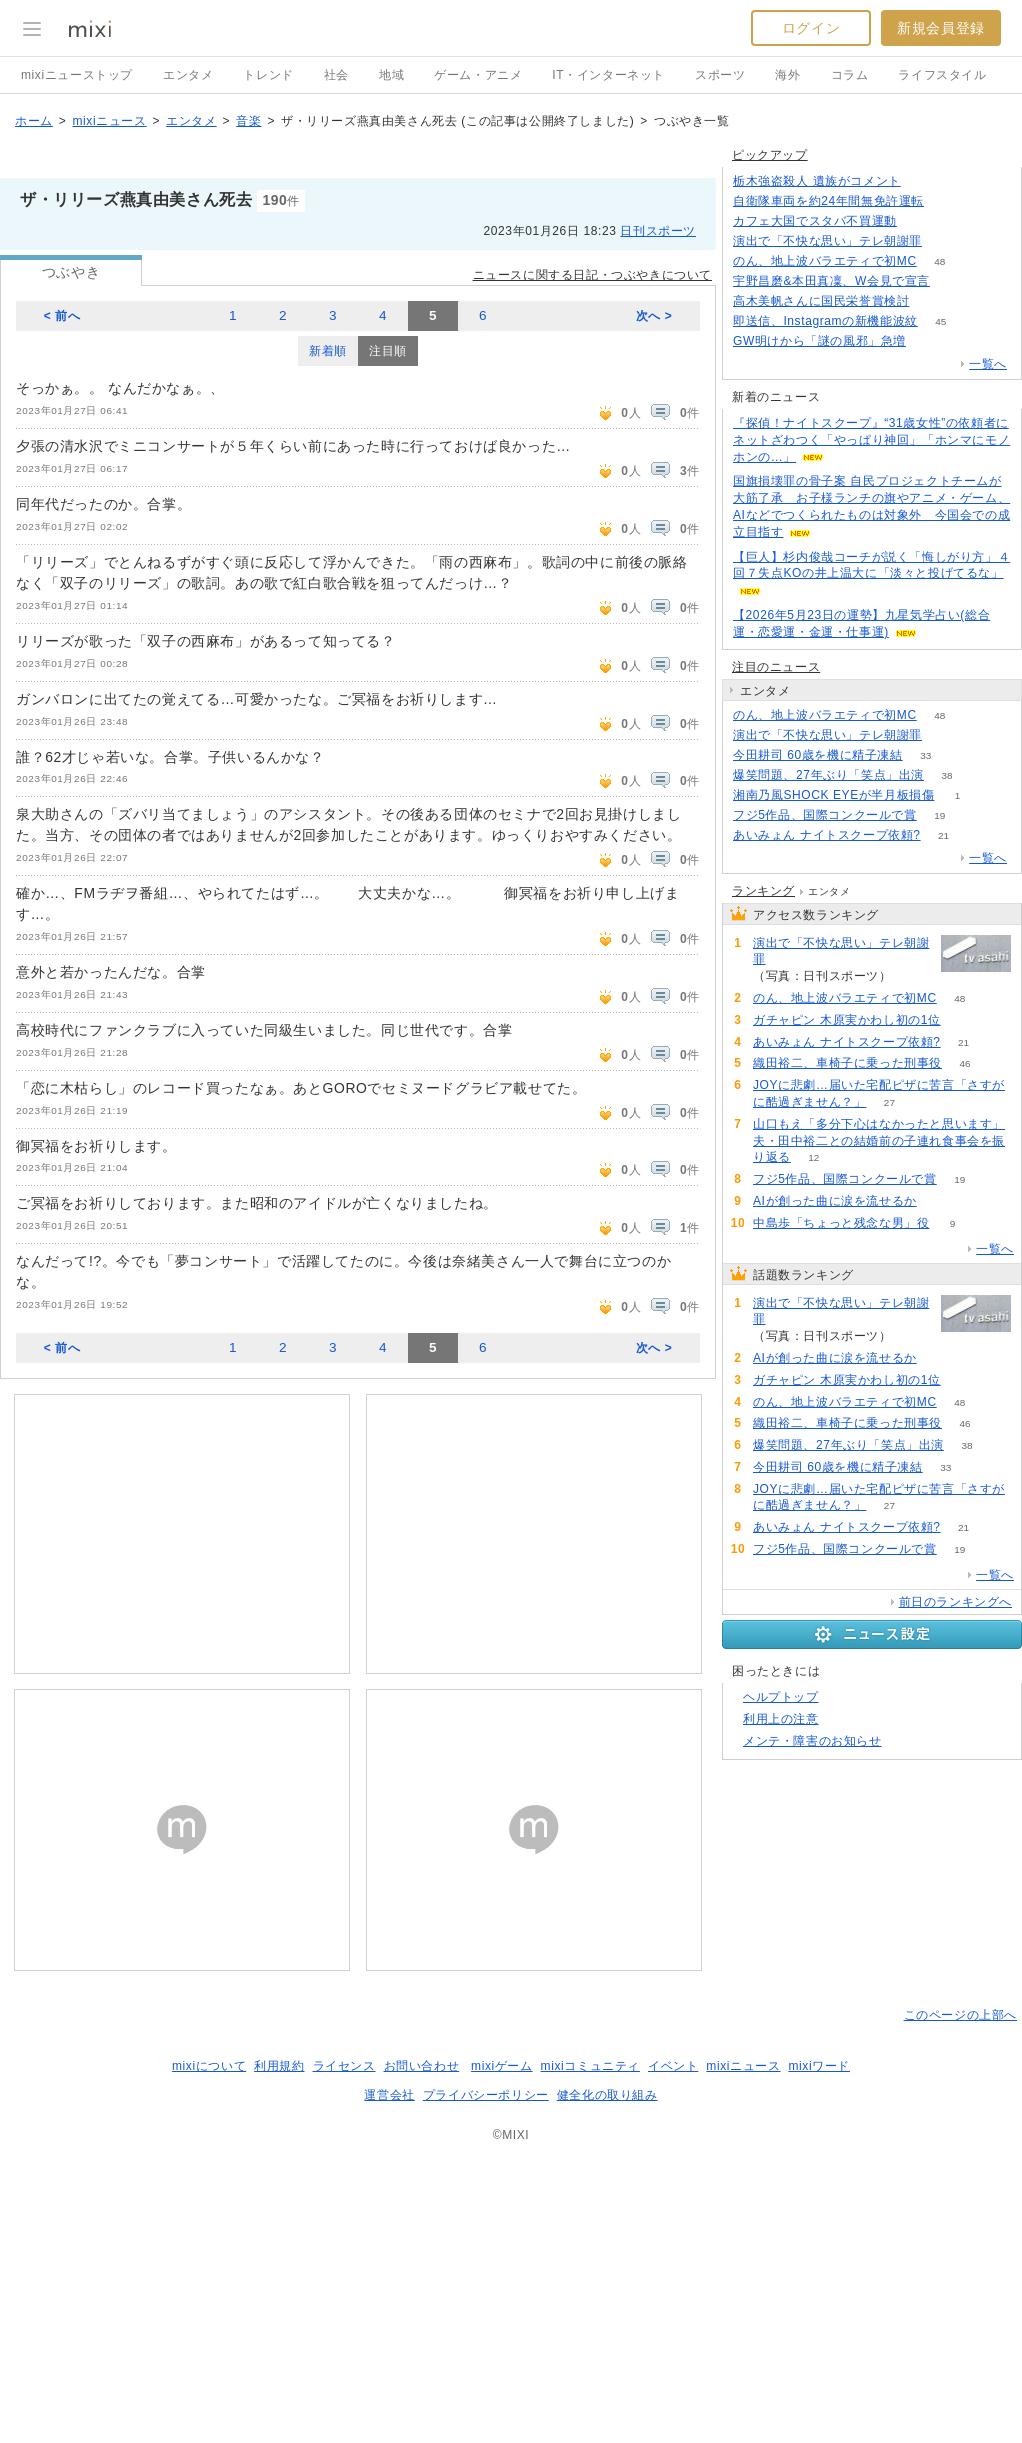 The width and height of the screenshot is (1022, 2443). Describe the element at coordinates (919, 221) in the screenshot. I see `61` at that location.